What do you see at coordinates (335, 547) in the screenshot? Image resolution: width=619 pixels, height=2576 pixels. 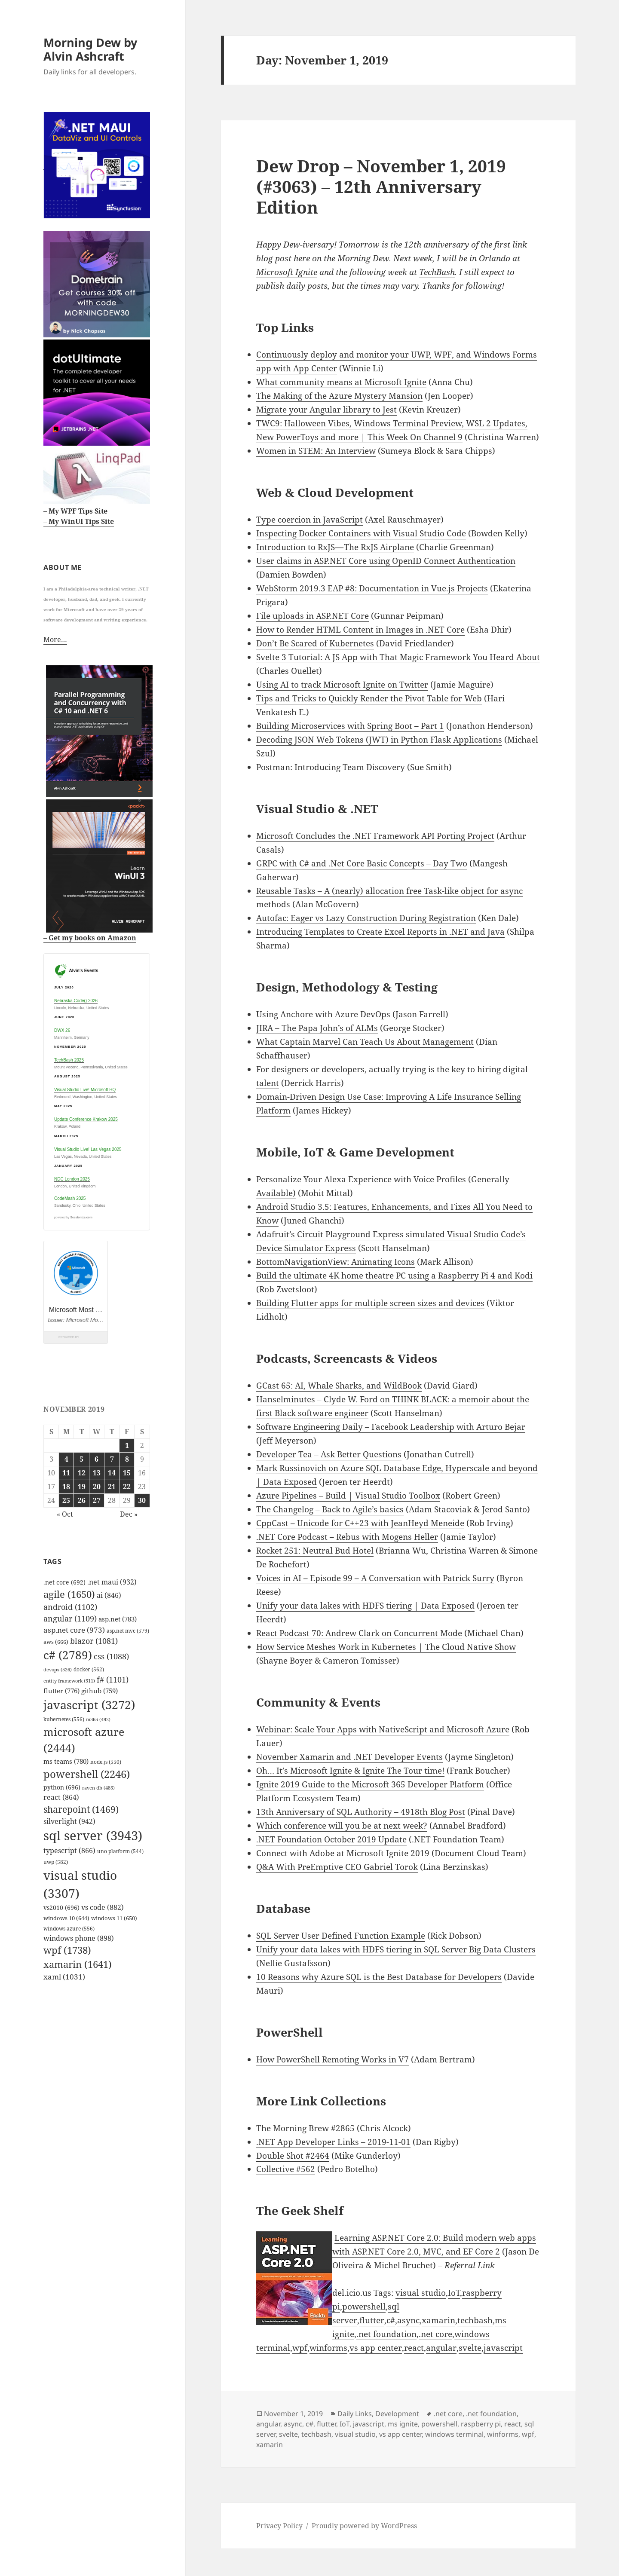 I see `Introduction to RxJS — The RxJS Airplane` at bounding box center [335, 547].